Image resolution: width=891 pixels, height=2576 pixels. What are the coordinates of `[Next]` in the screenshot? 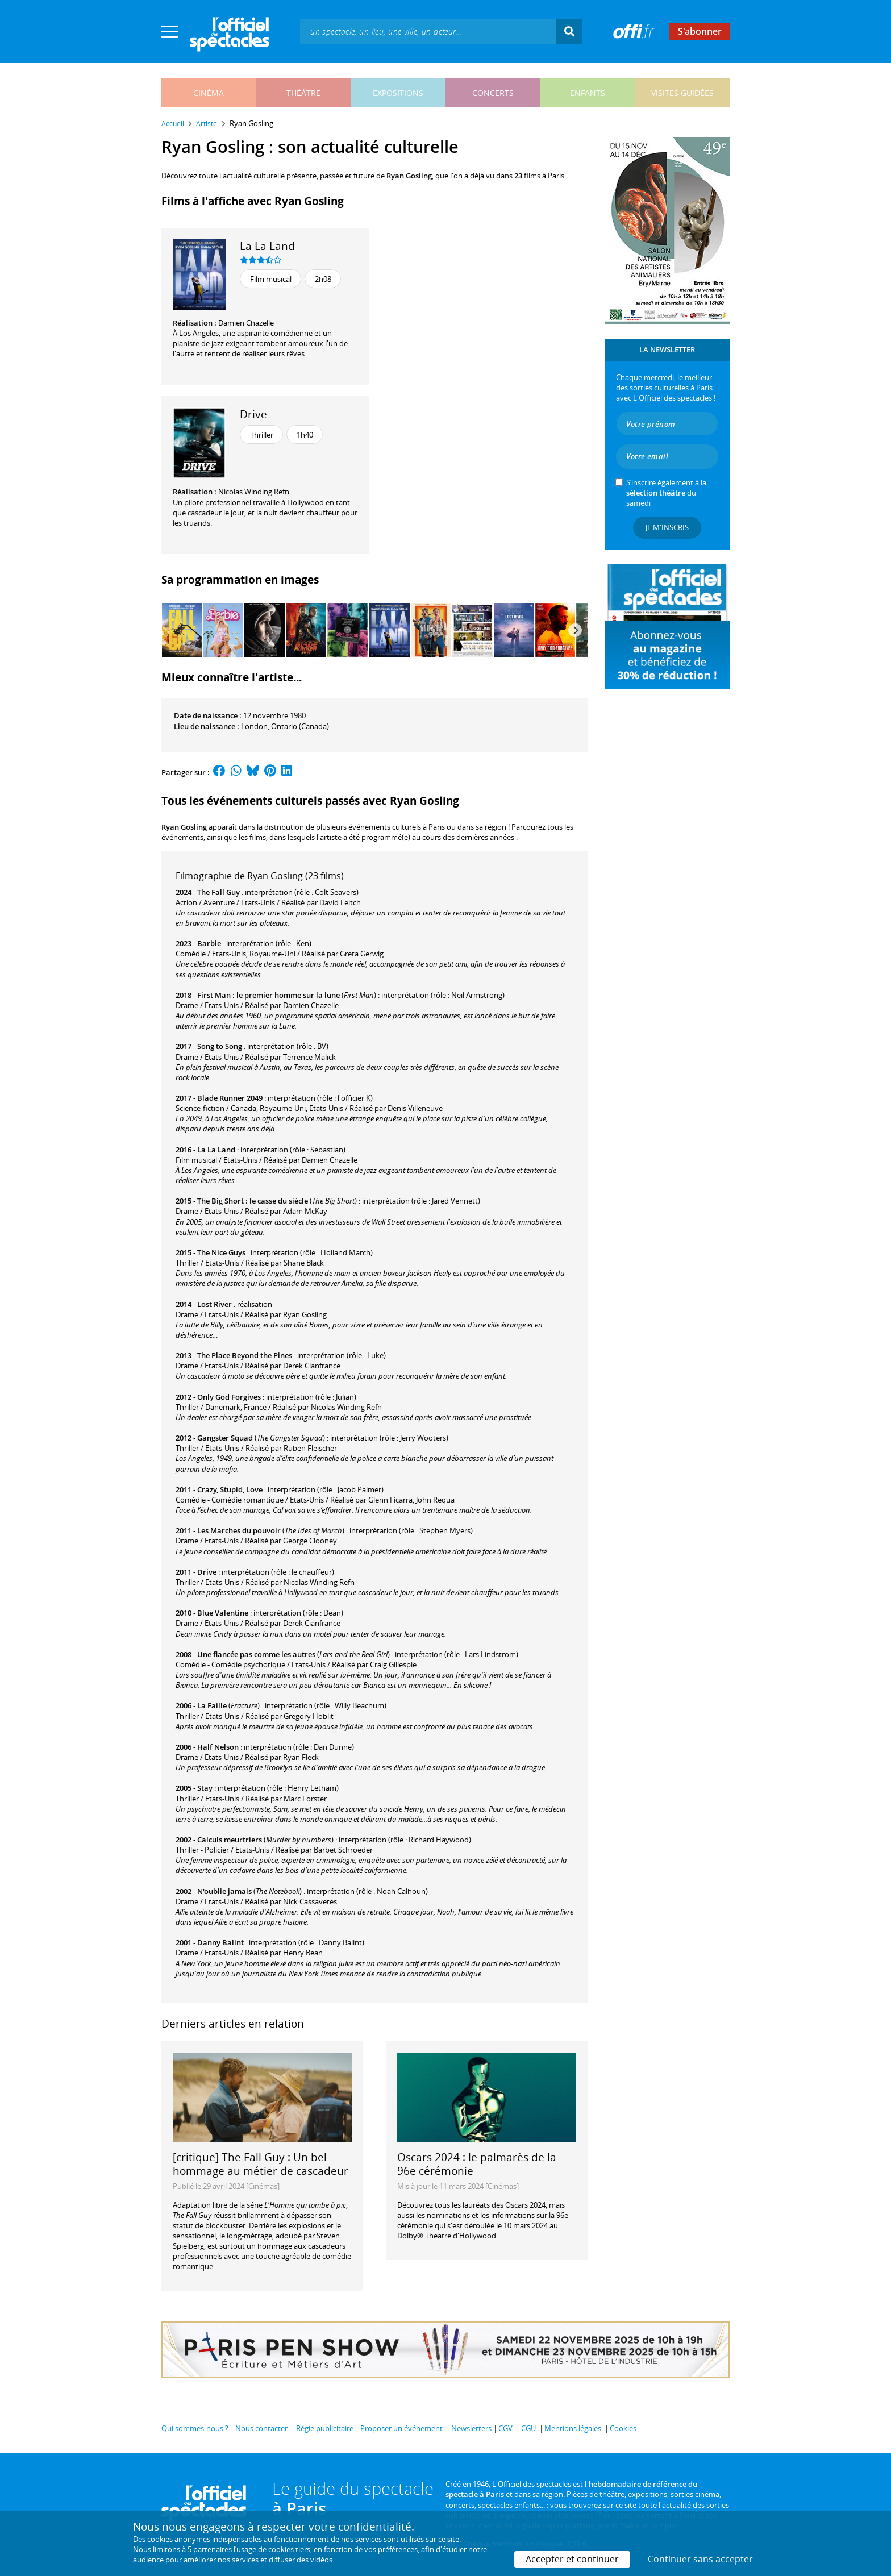 It's located at (575, 630).